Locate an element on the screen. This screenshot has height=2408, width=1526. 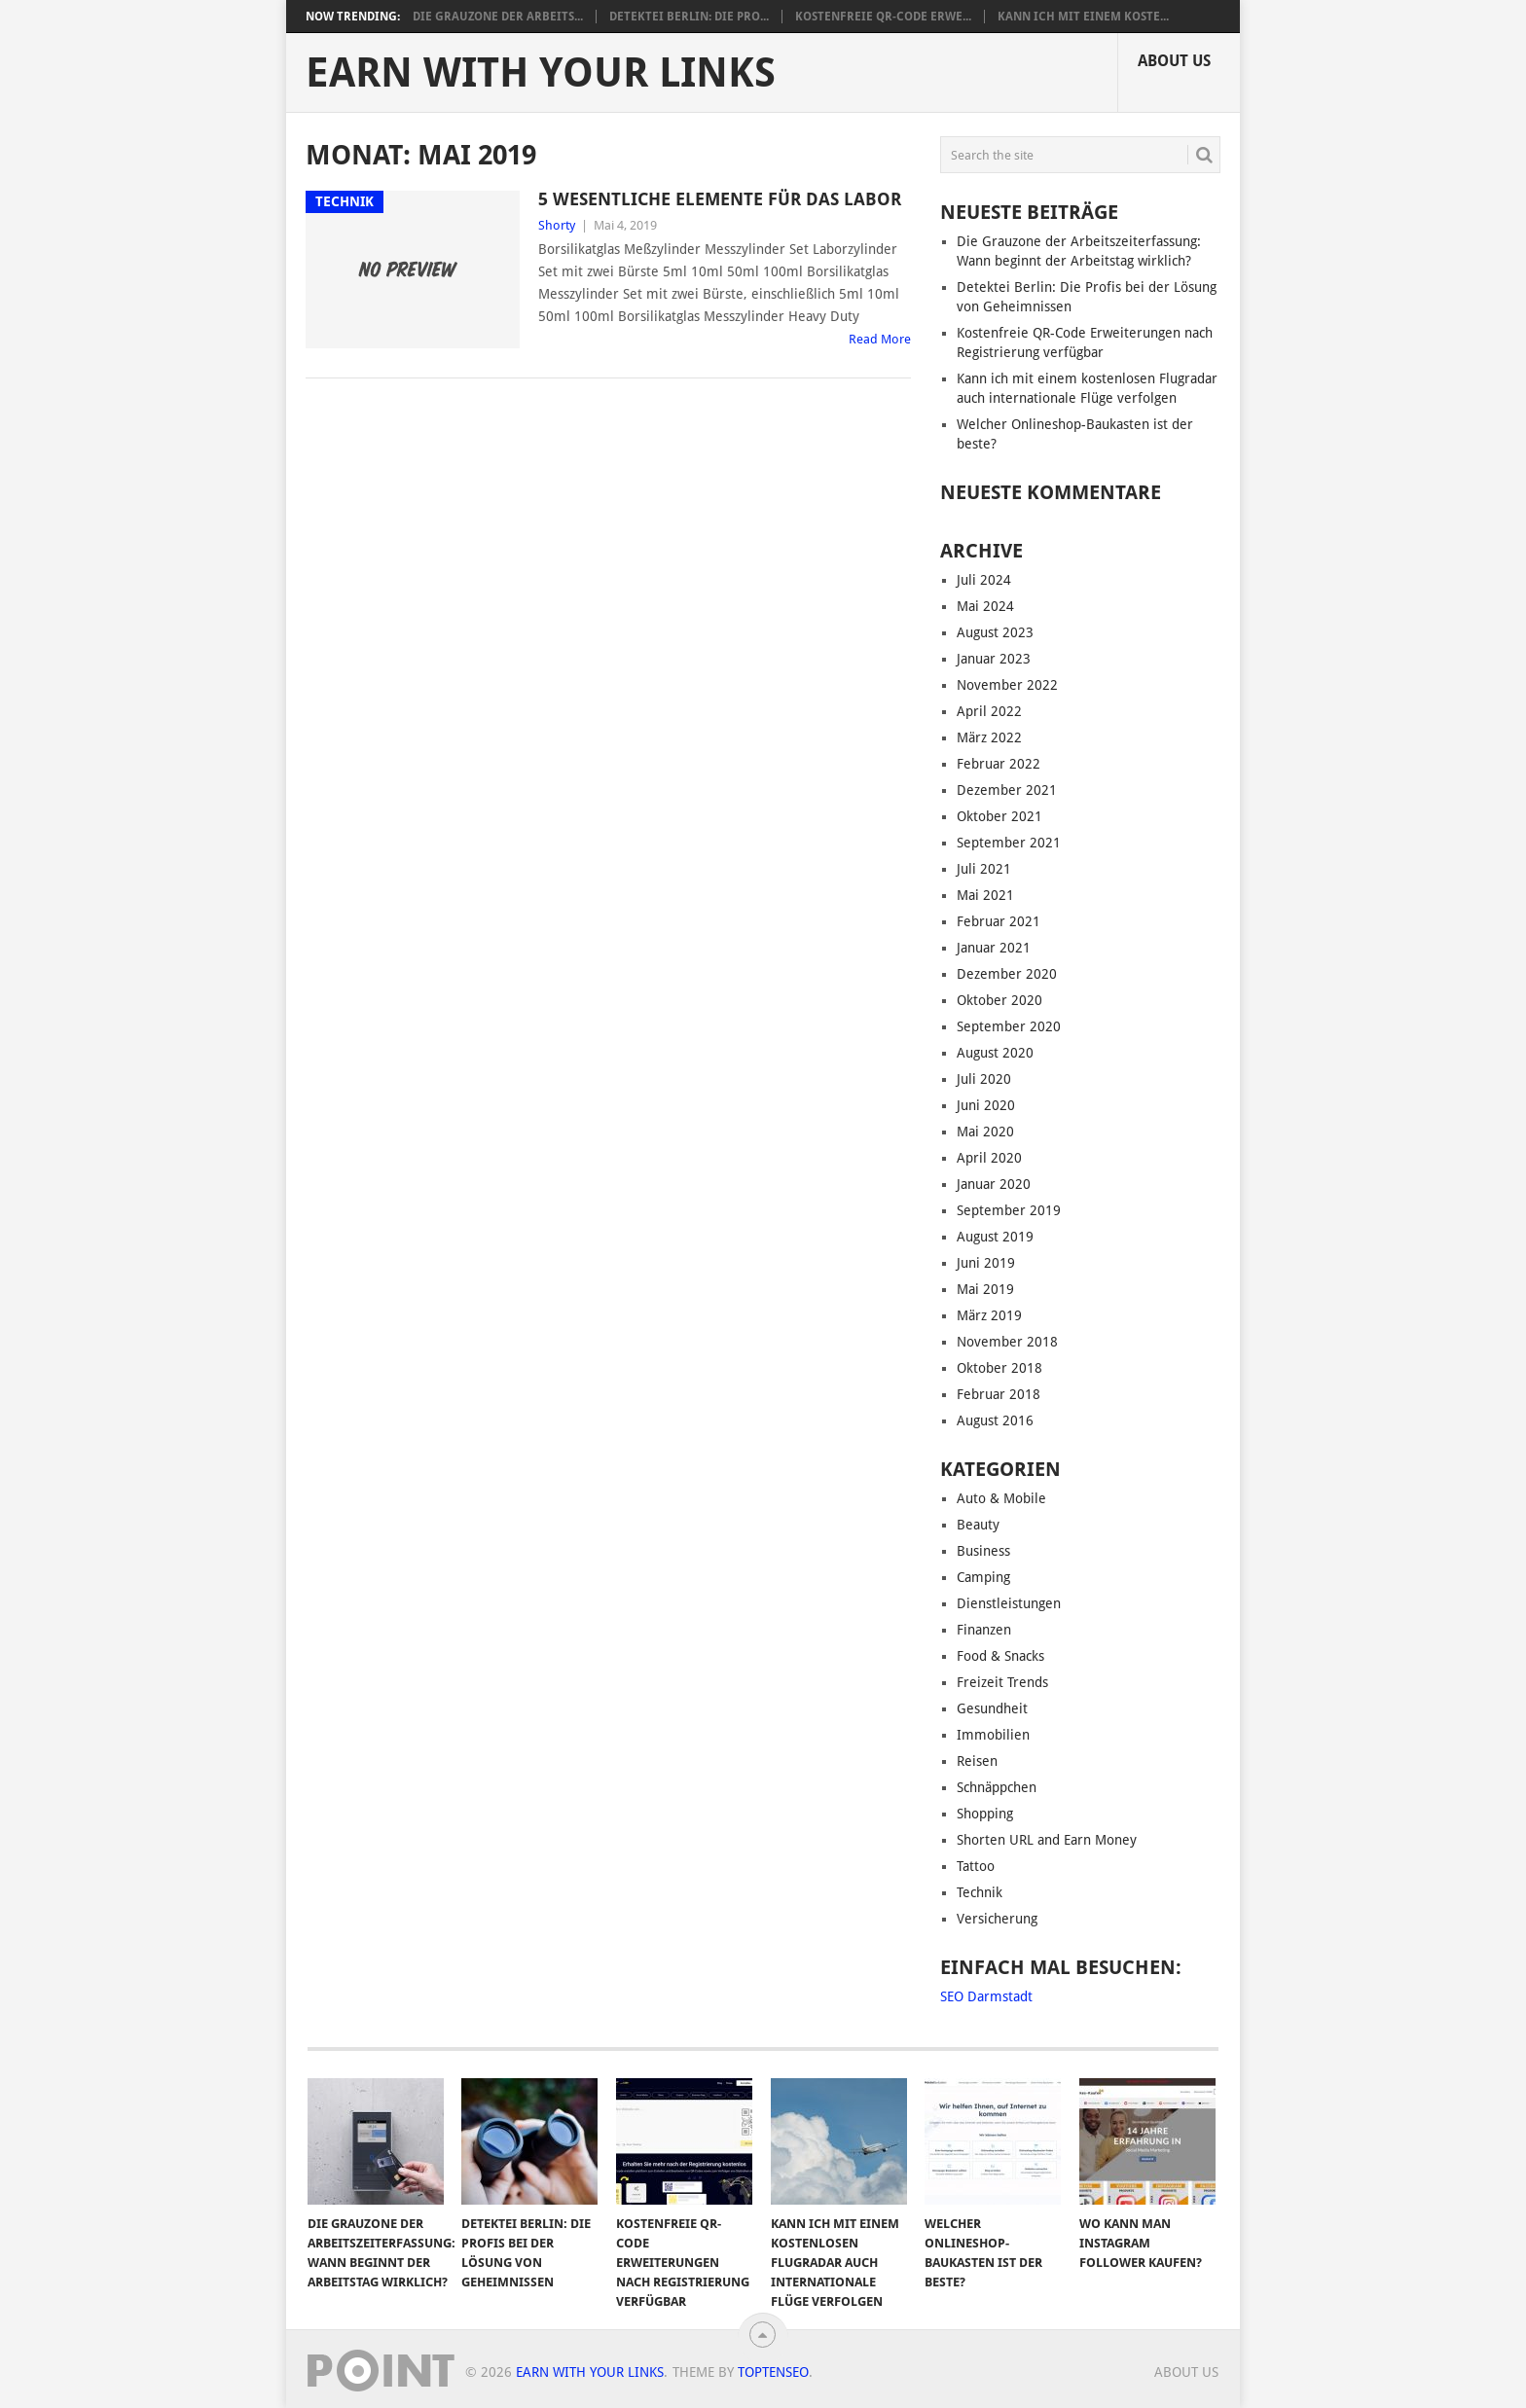
April 2020 is located at coordinates (989, 1158).